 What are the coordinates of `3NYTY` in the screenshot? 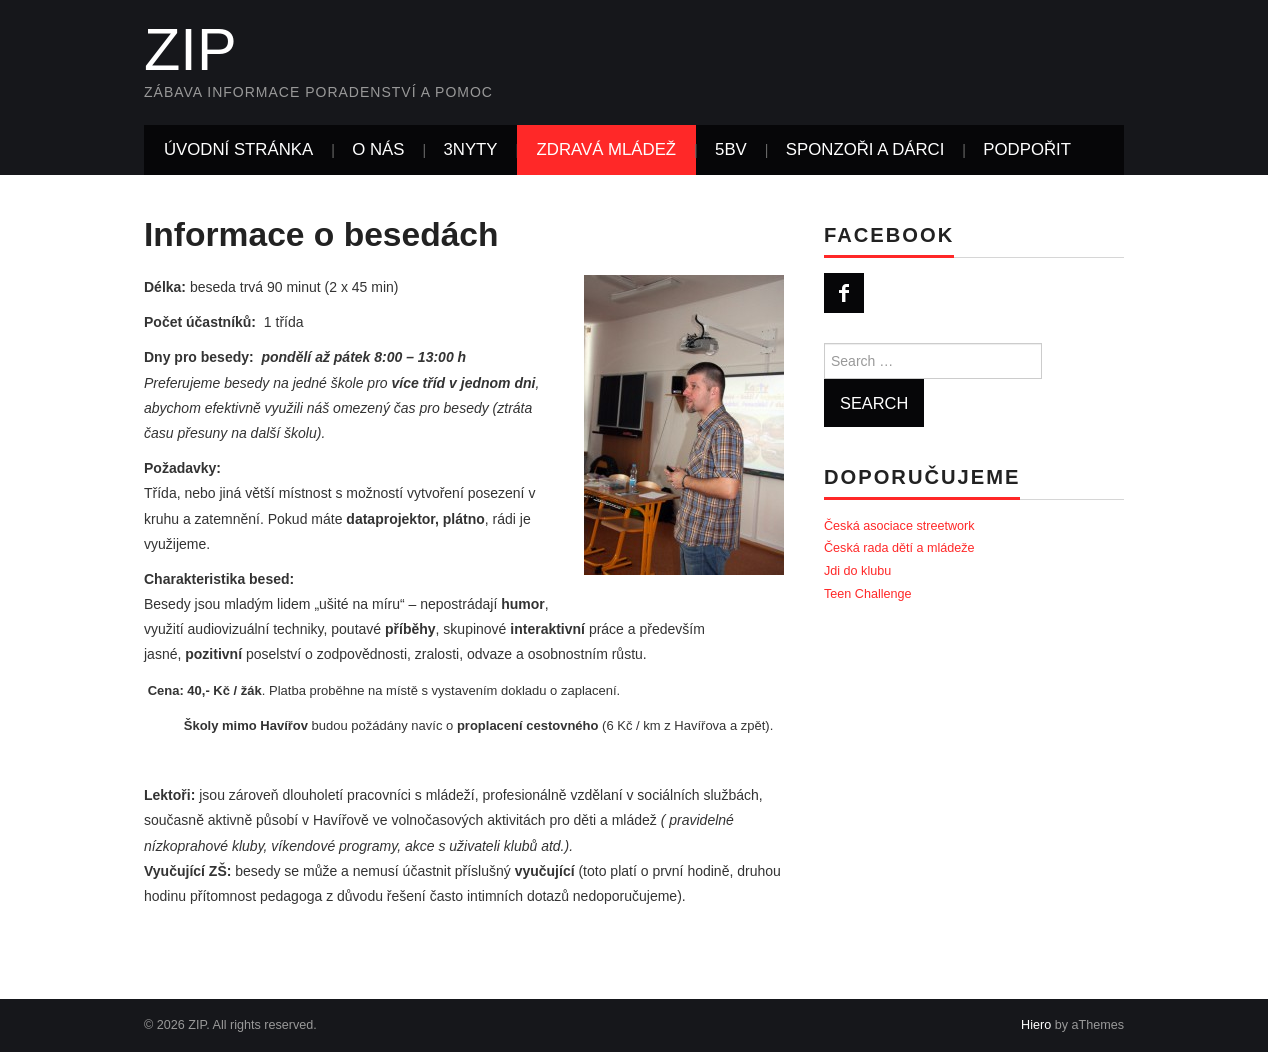 It's located at (470, 149).